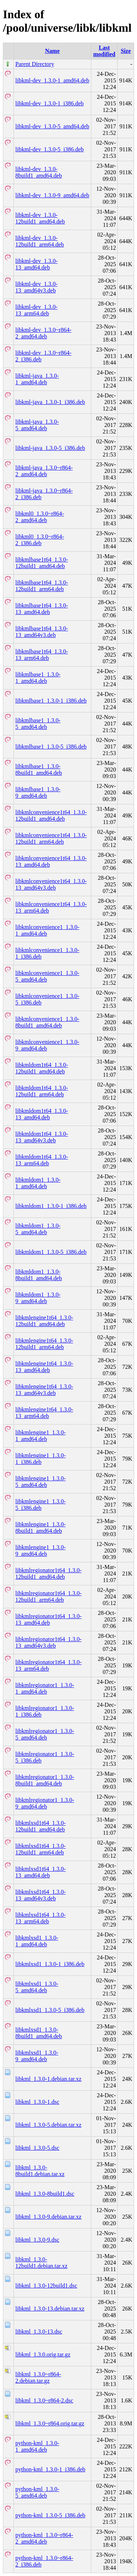  What do you see at coordinates (44, 2538) in the screenshot?
I see `python-kml_1.3.0~r864-2_amd64.deb` at bounding box center [44, 2538].